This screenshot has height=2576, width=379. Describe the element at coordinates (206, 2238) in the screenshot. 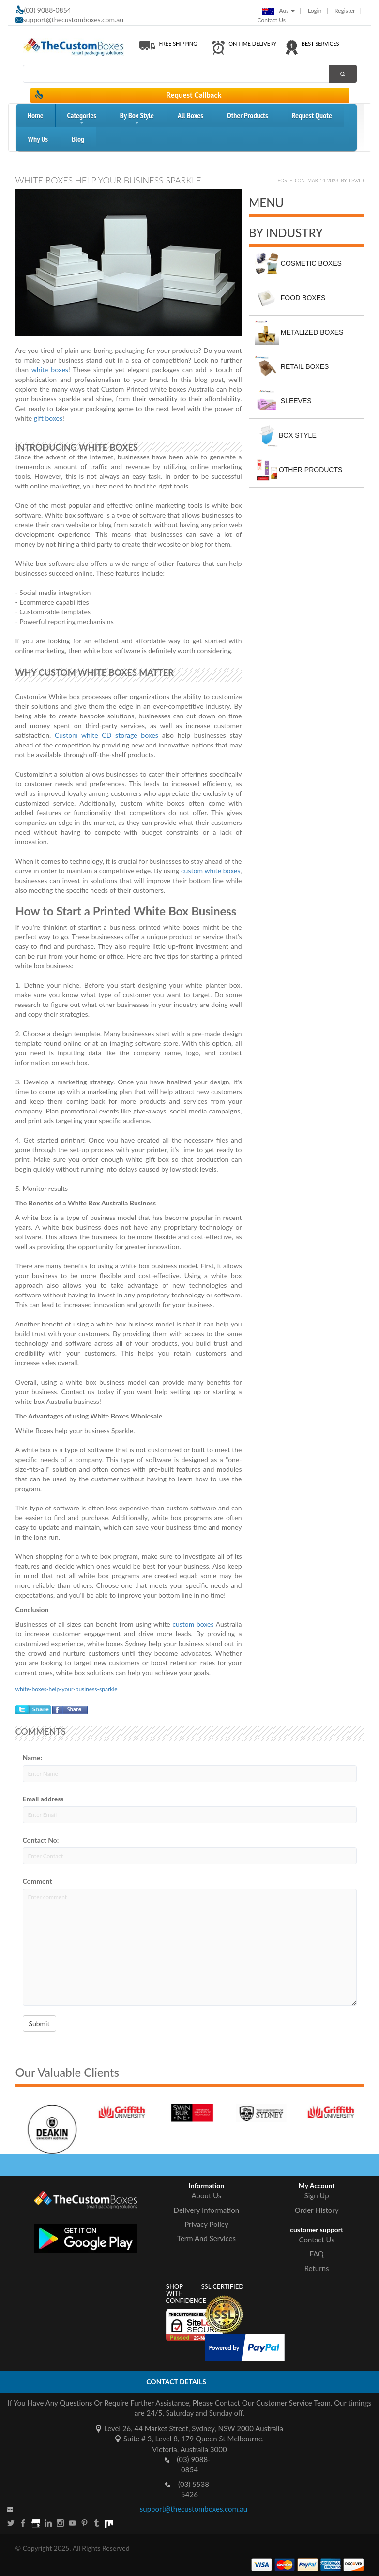

I see `Term And Services` at that location.